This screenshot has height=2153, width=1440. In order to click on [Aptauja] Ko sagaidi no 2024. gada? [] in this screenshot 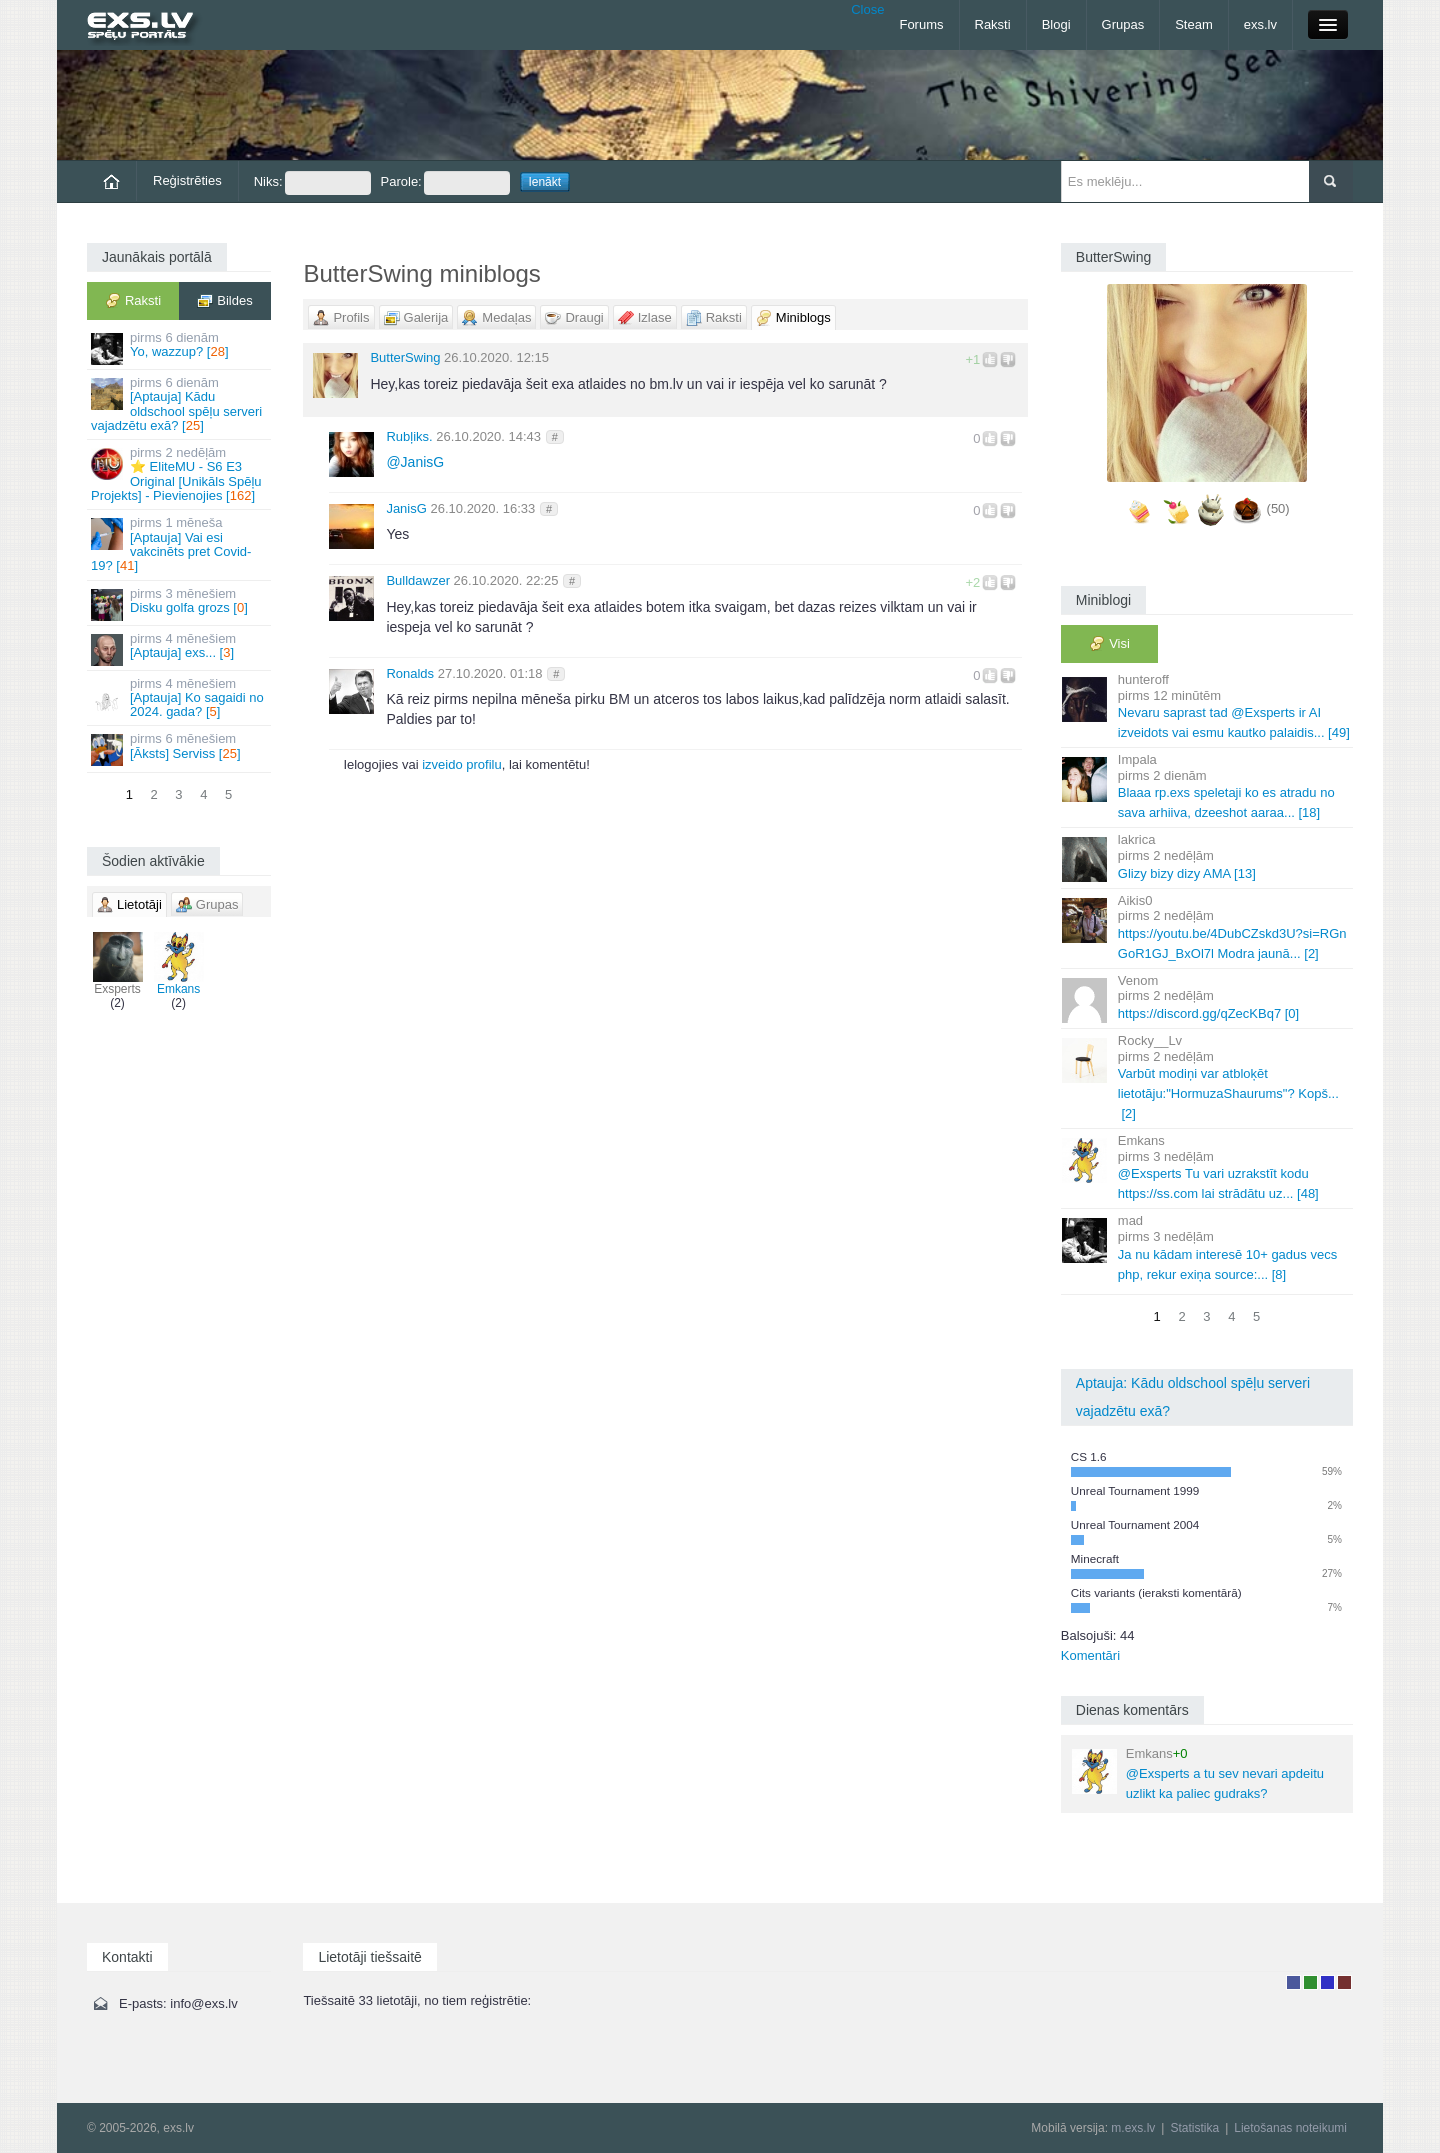, I will do `click(180, 698)`.